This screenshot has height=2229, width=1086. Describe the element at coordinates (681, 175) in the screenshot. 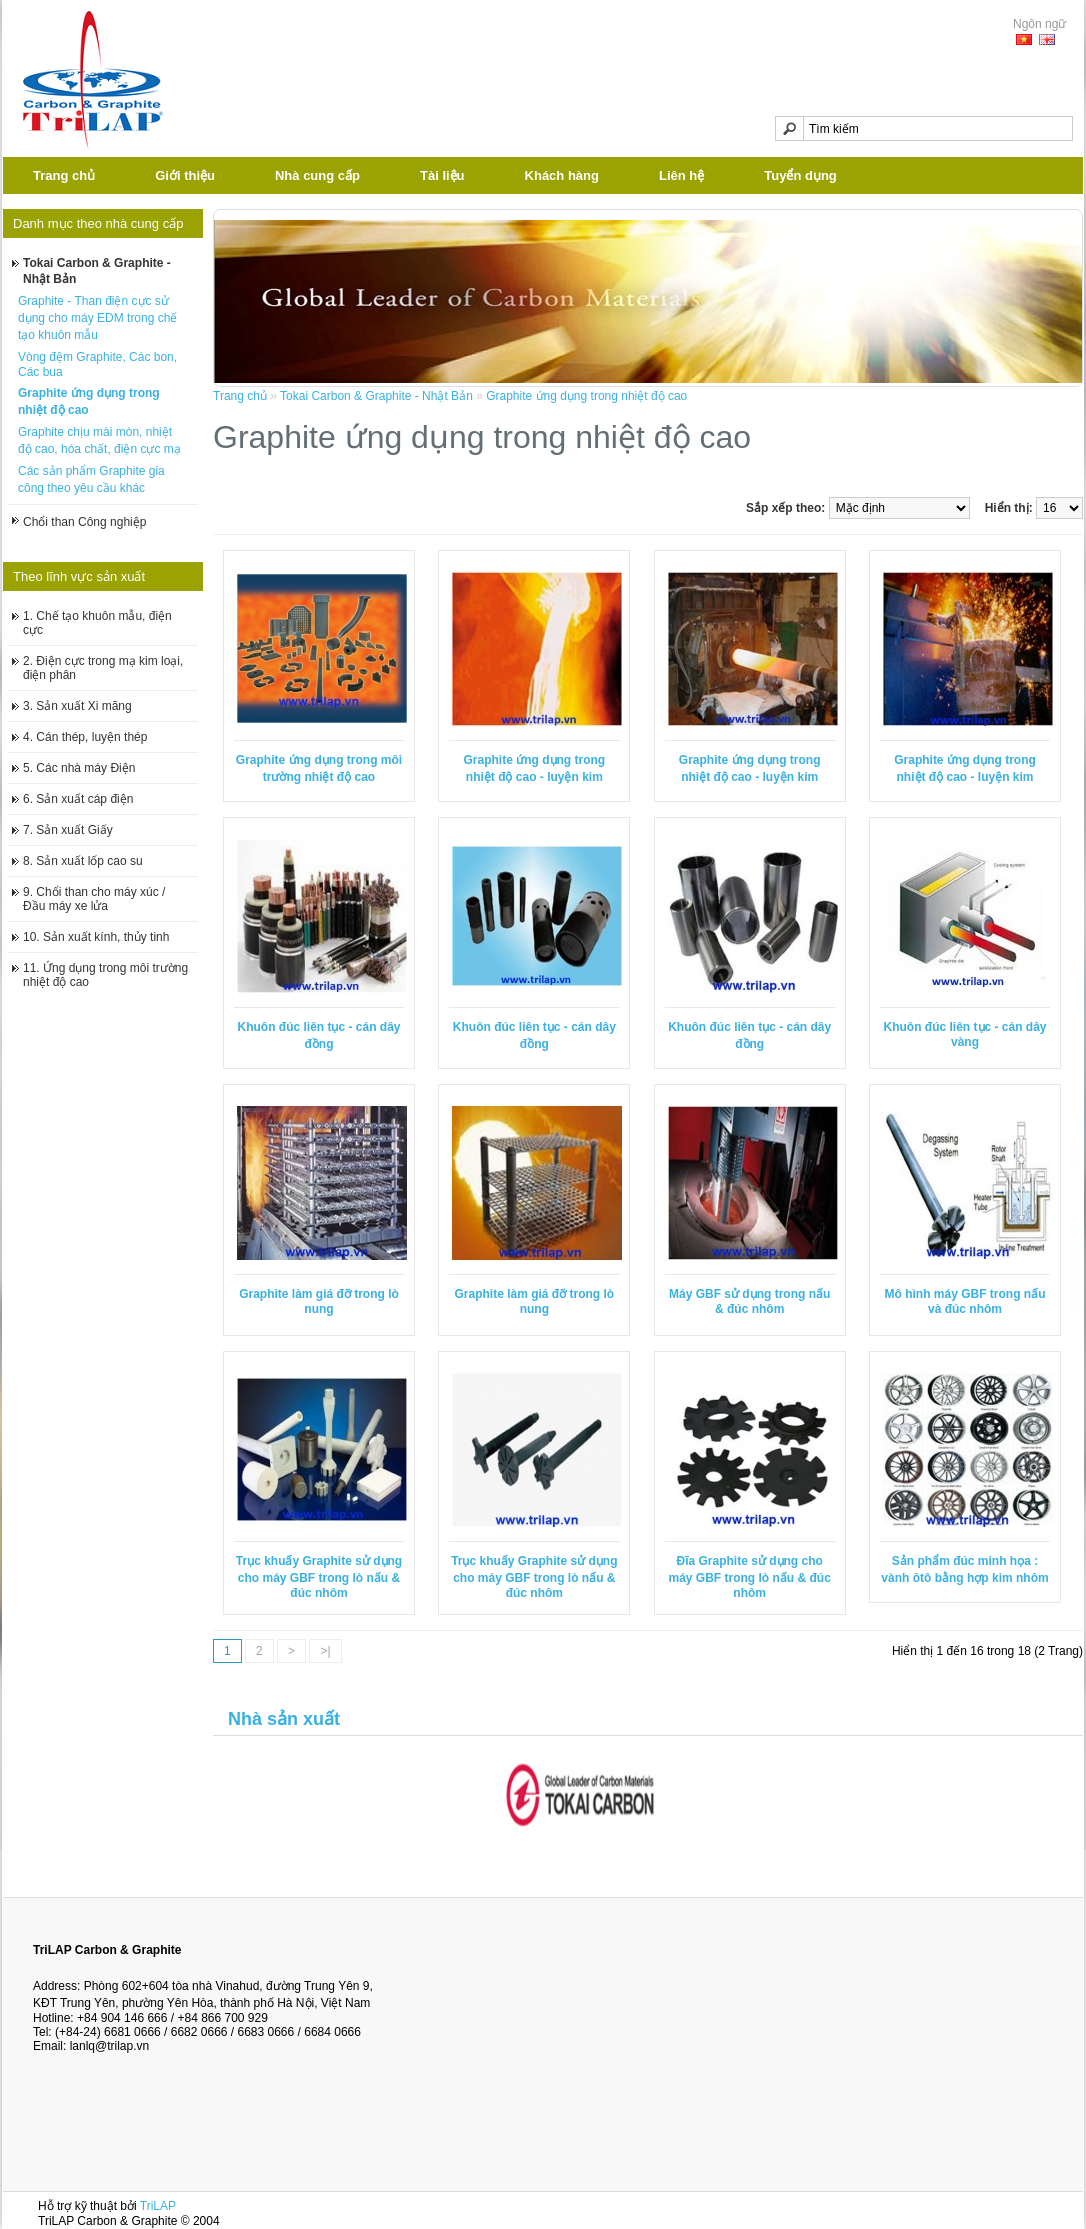

I see `Liên hệ` at that location.